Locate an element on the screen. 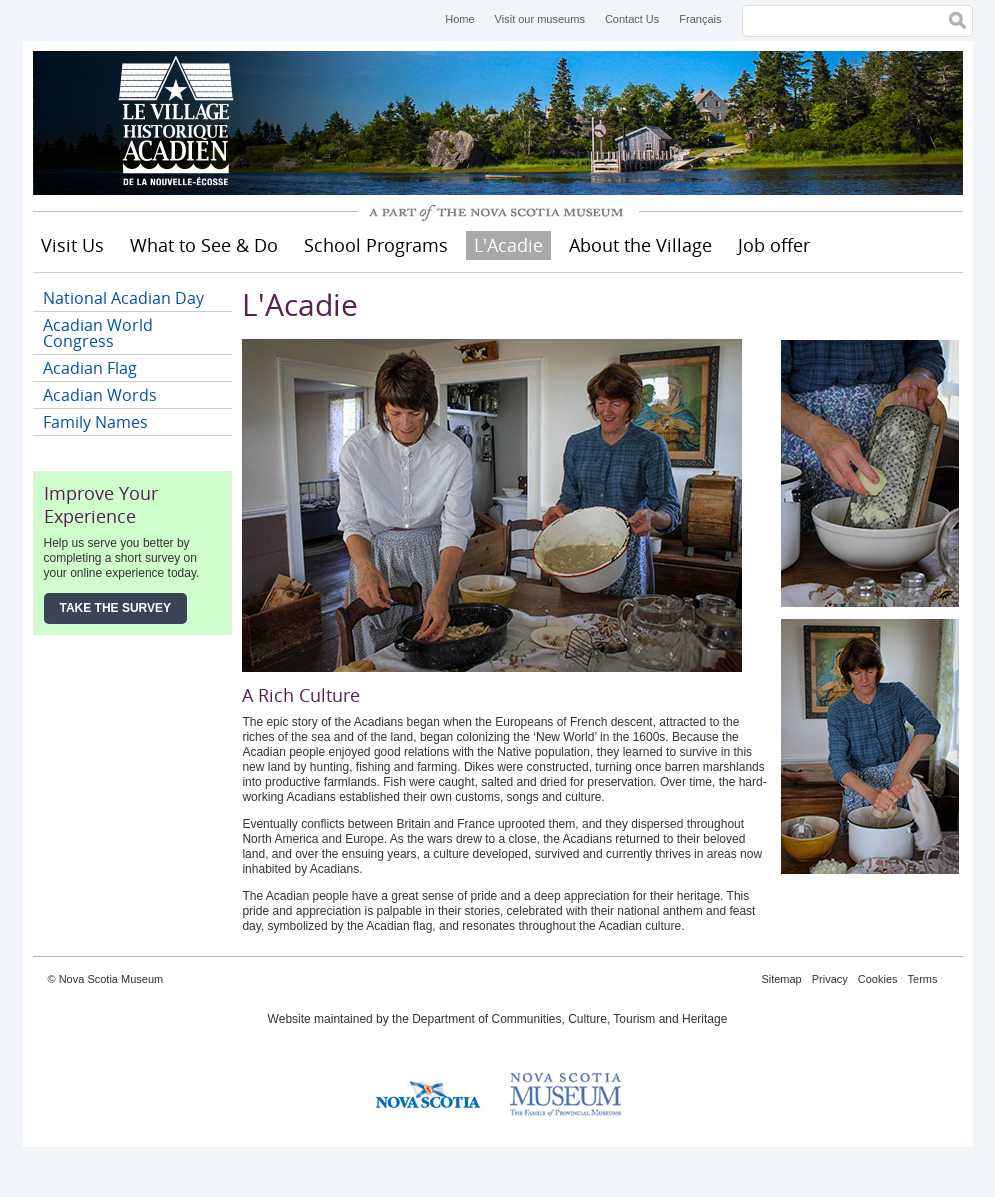 The image size is (995, 1197). Acadian Flag is located at coordinates (90, 368).